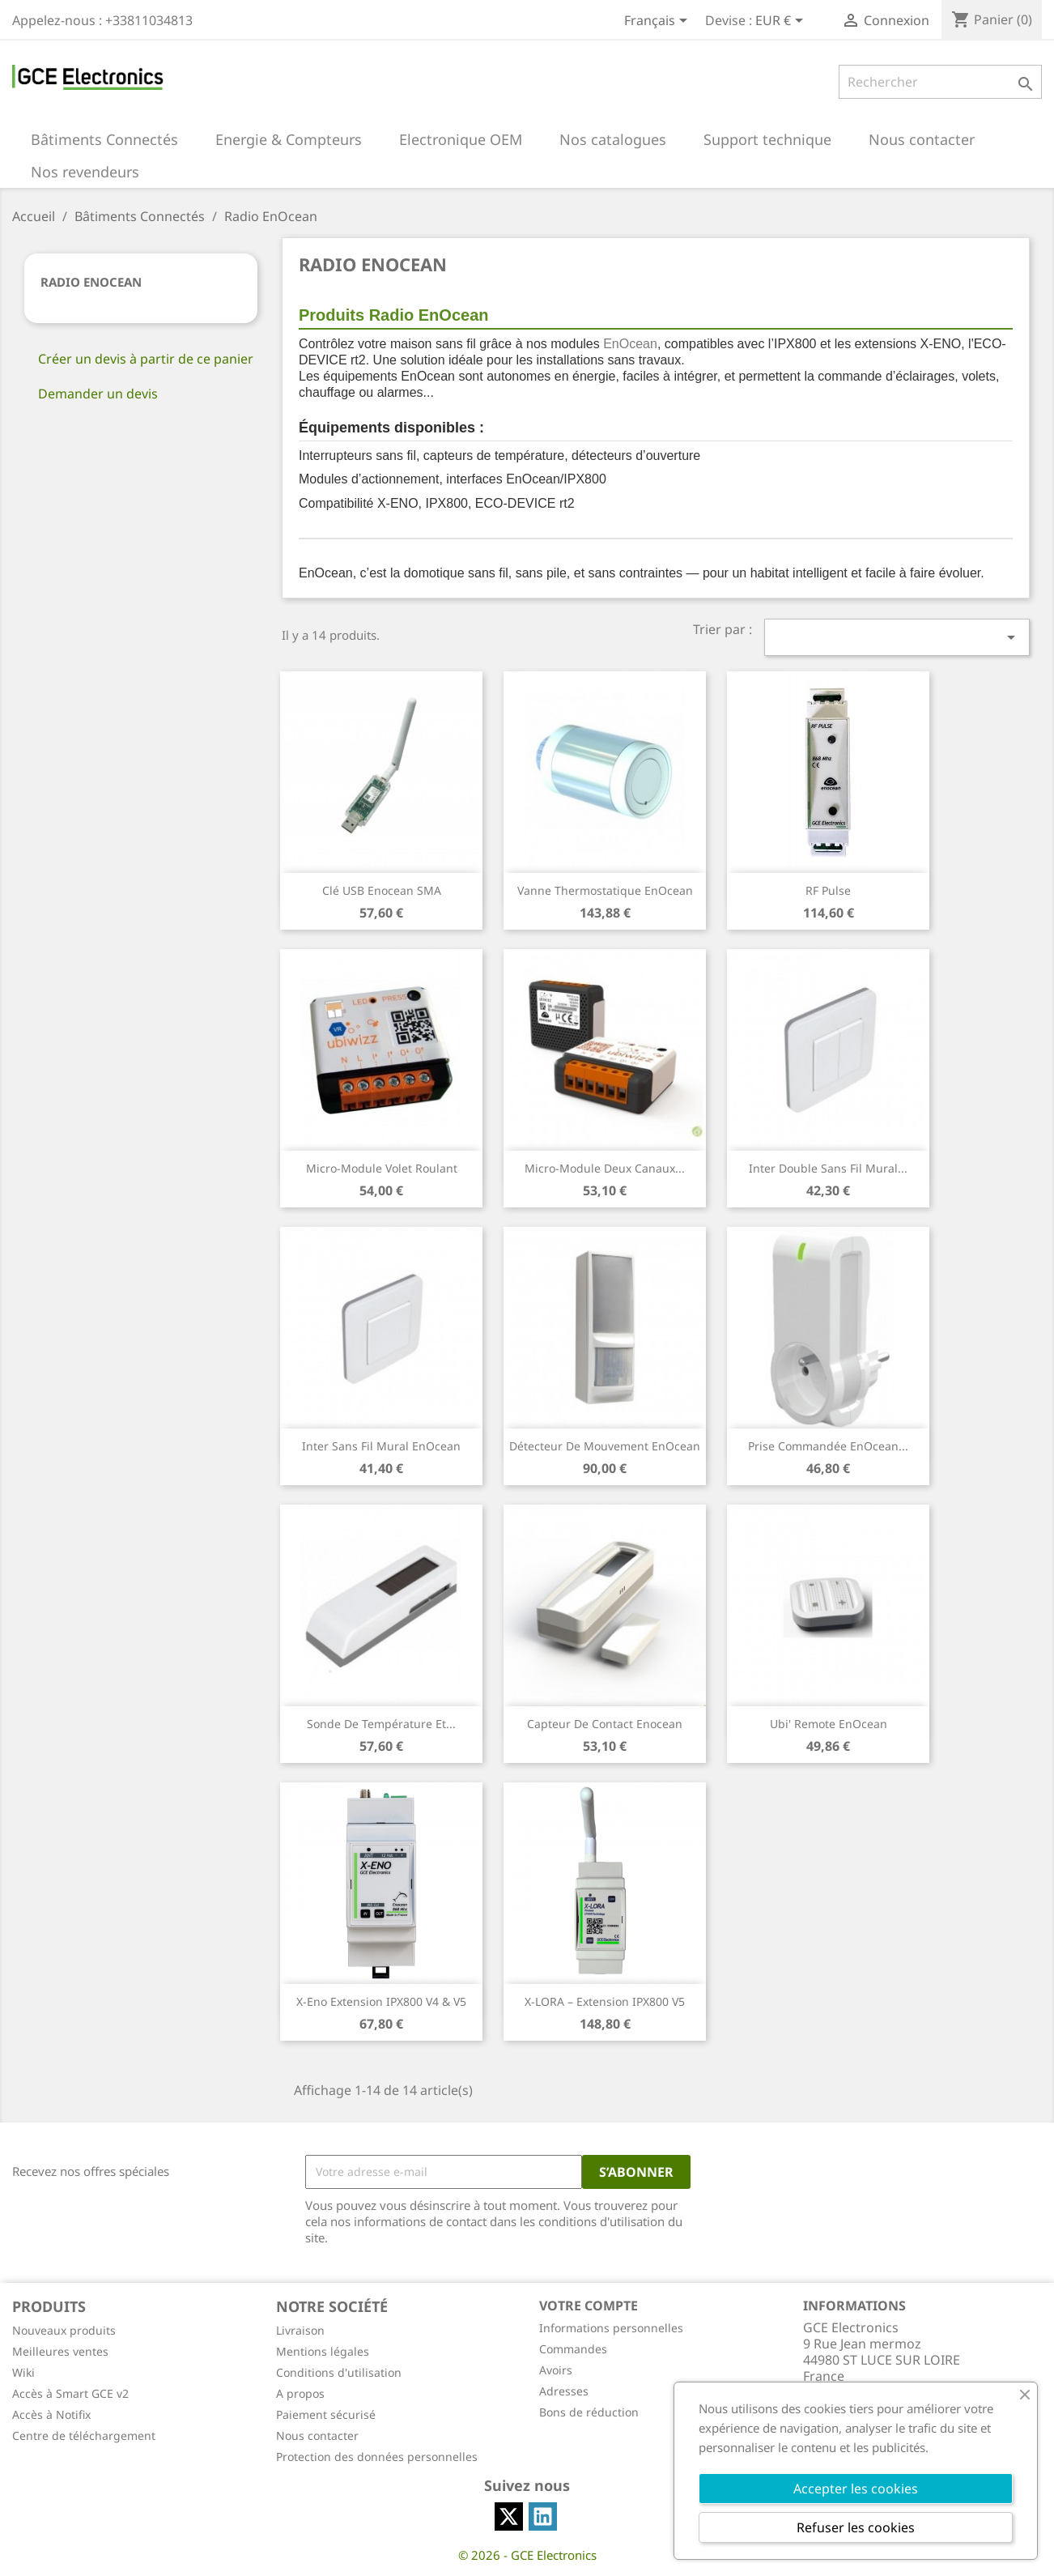 This screenshot has width=1054, height=2576. Describe the element at coordinates (564, 2391) in the screenshot. I see `Adresses` at that location.